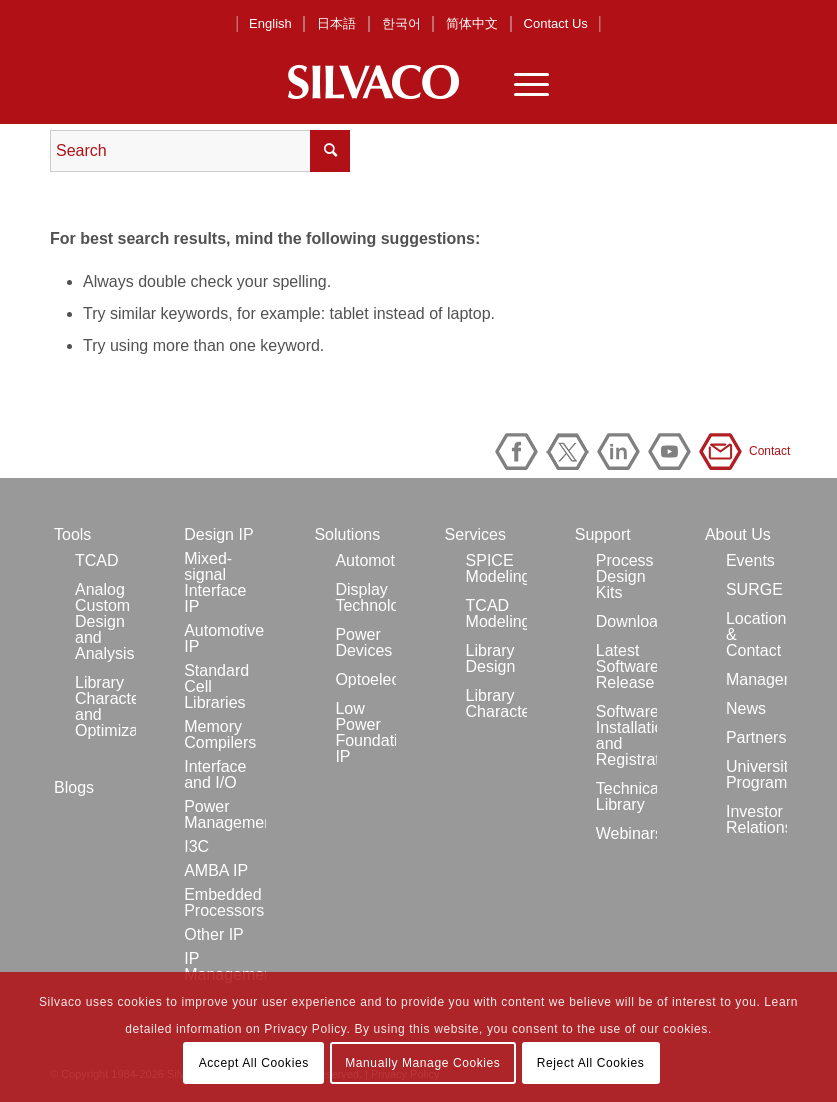 Image resolution: width=837 pixels, height=1102 pixels. I want to click on Library Characterization and Optimization, so click(105, 706).